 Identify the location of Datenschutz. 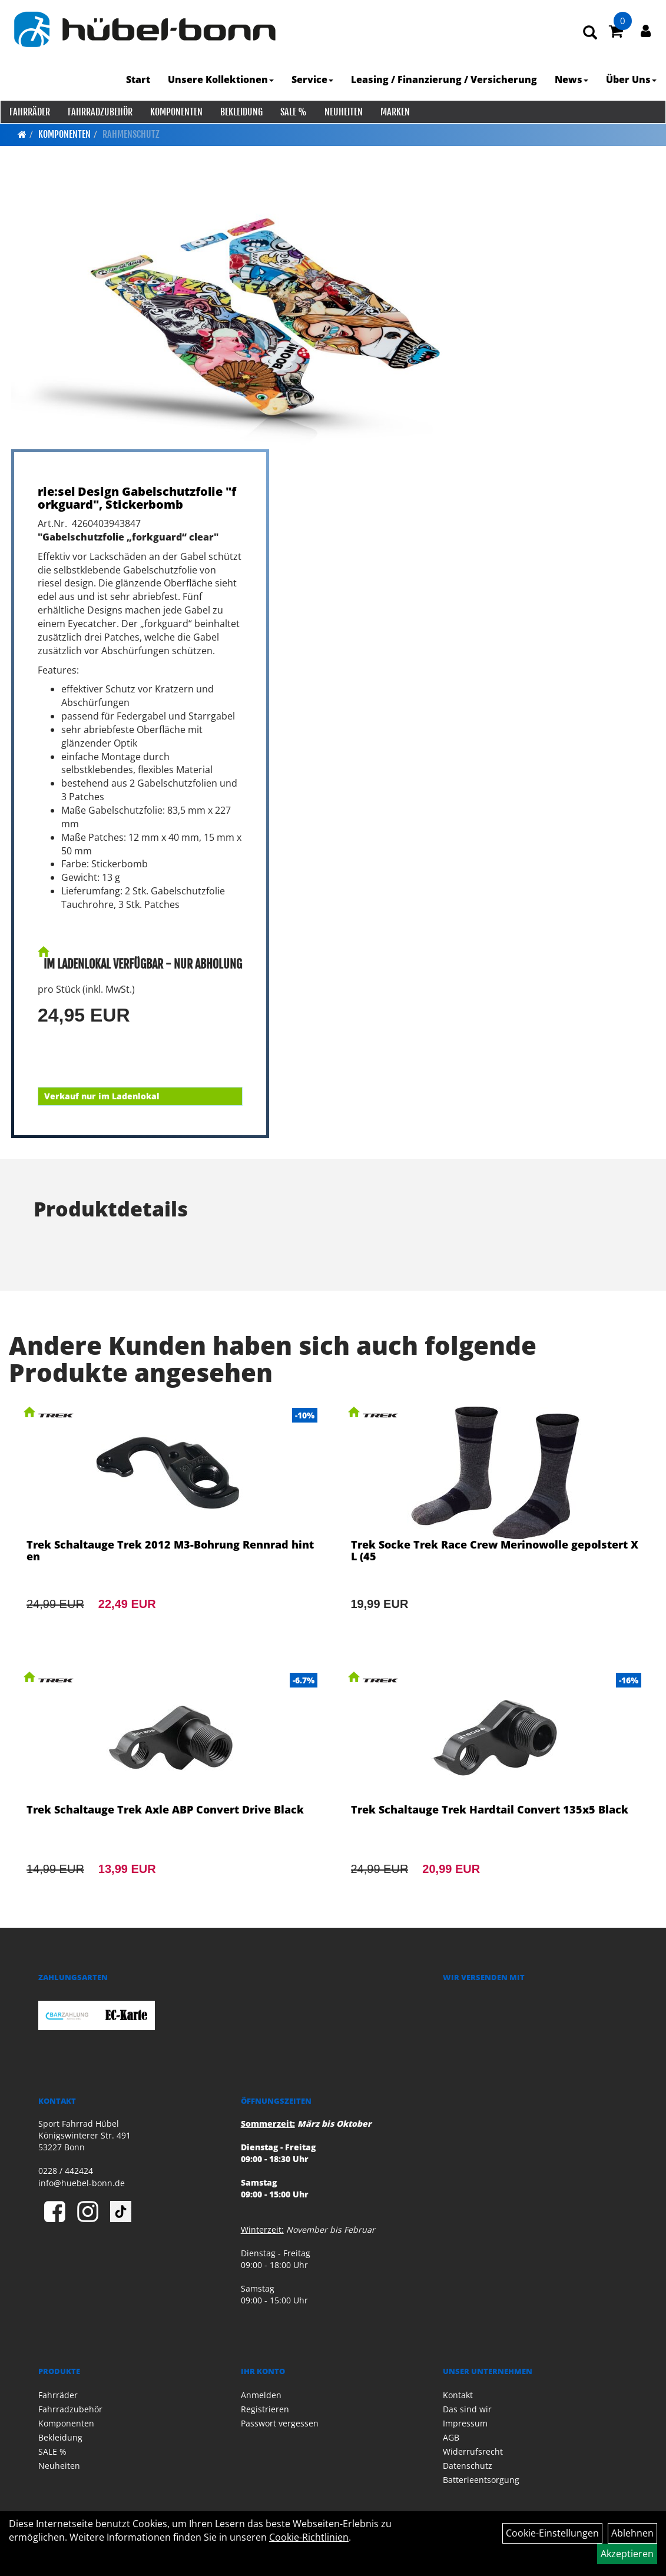
(467, 2465).